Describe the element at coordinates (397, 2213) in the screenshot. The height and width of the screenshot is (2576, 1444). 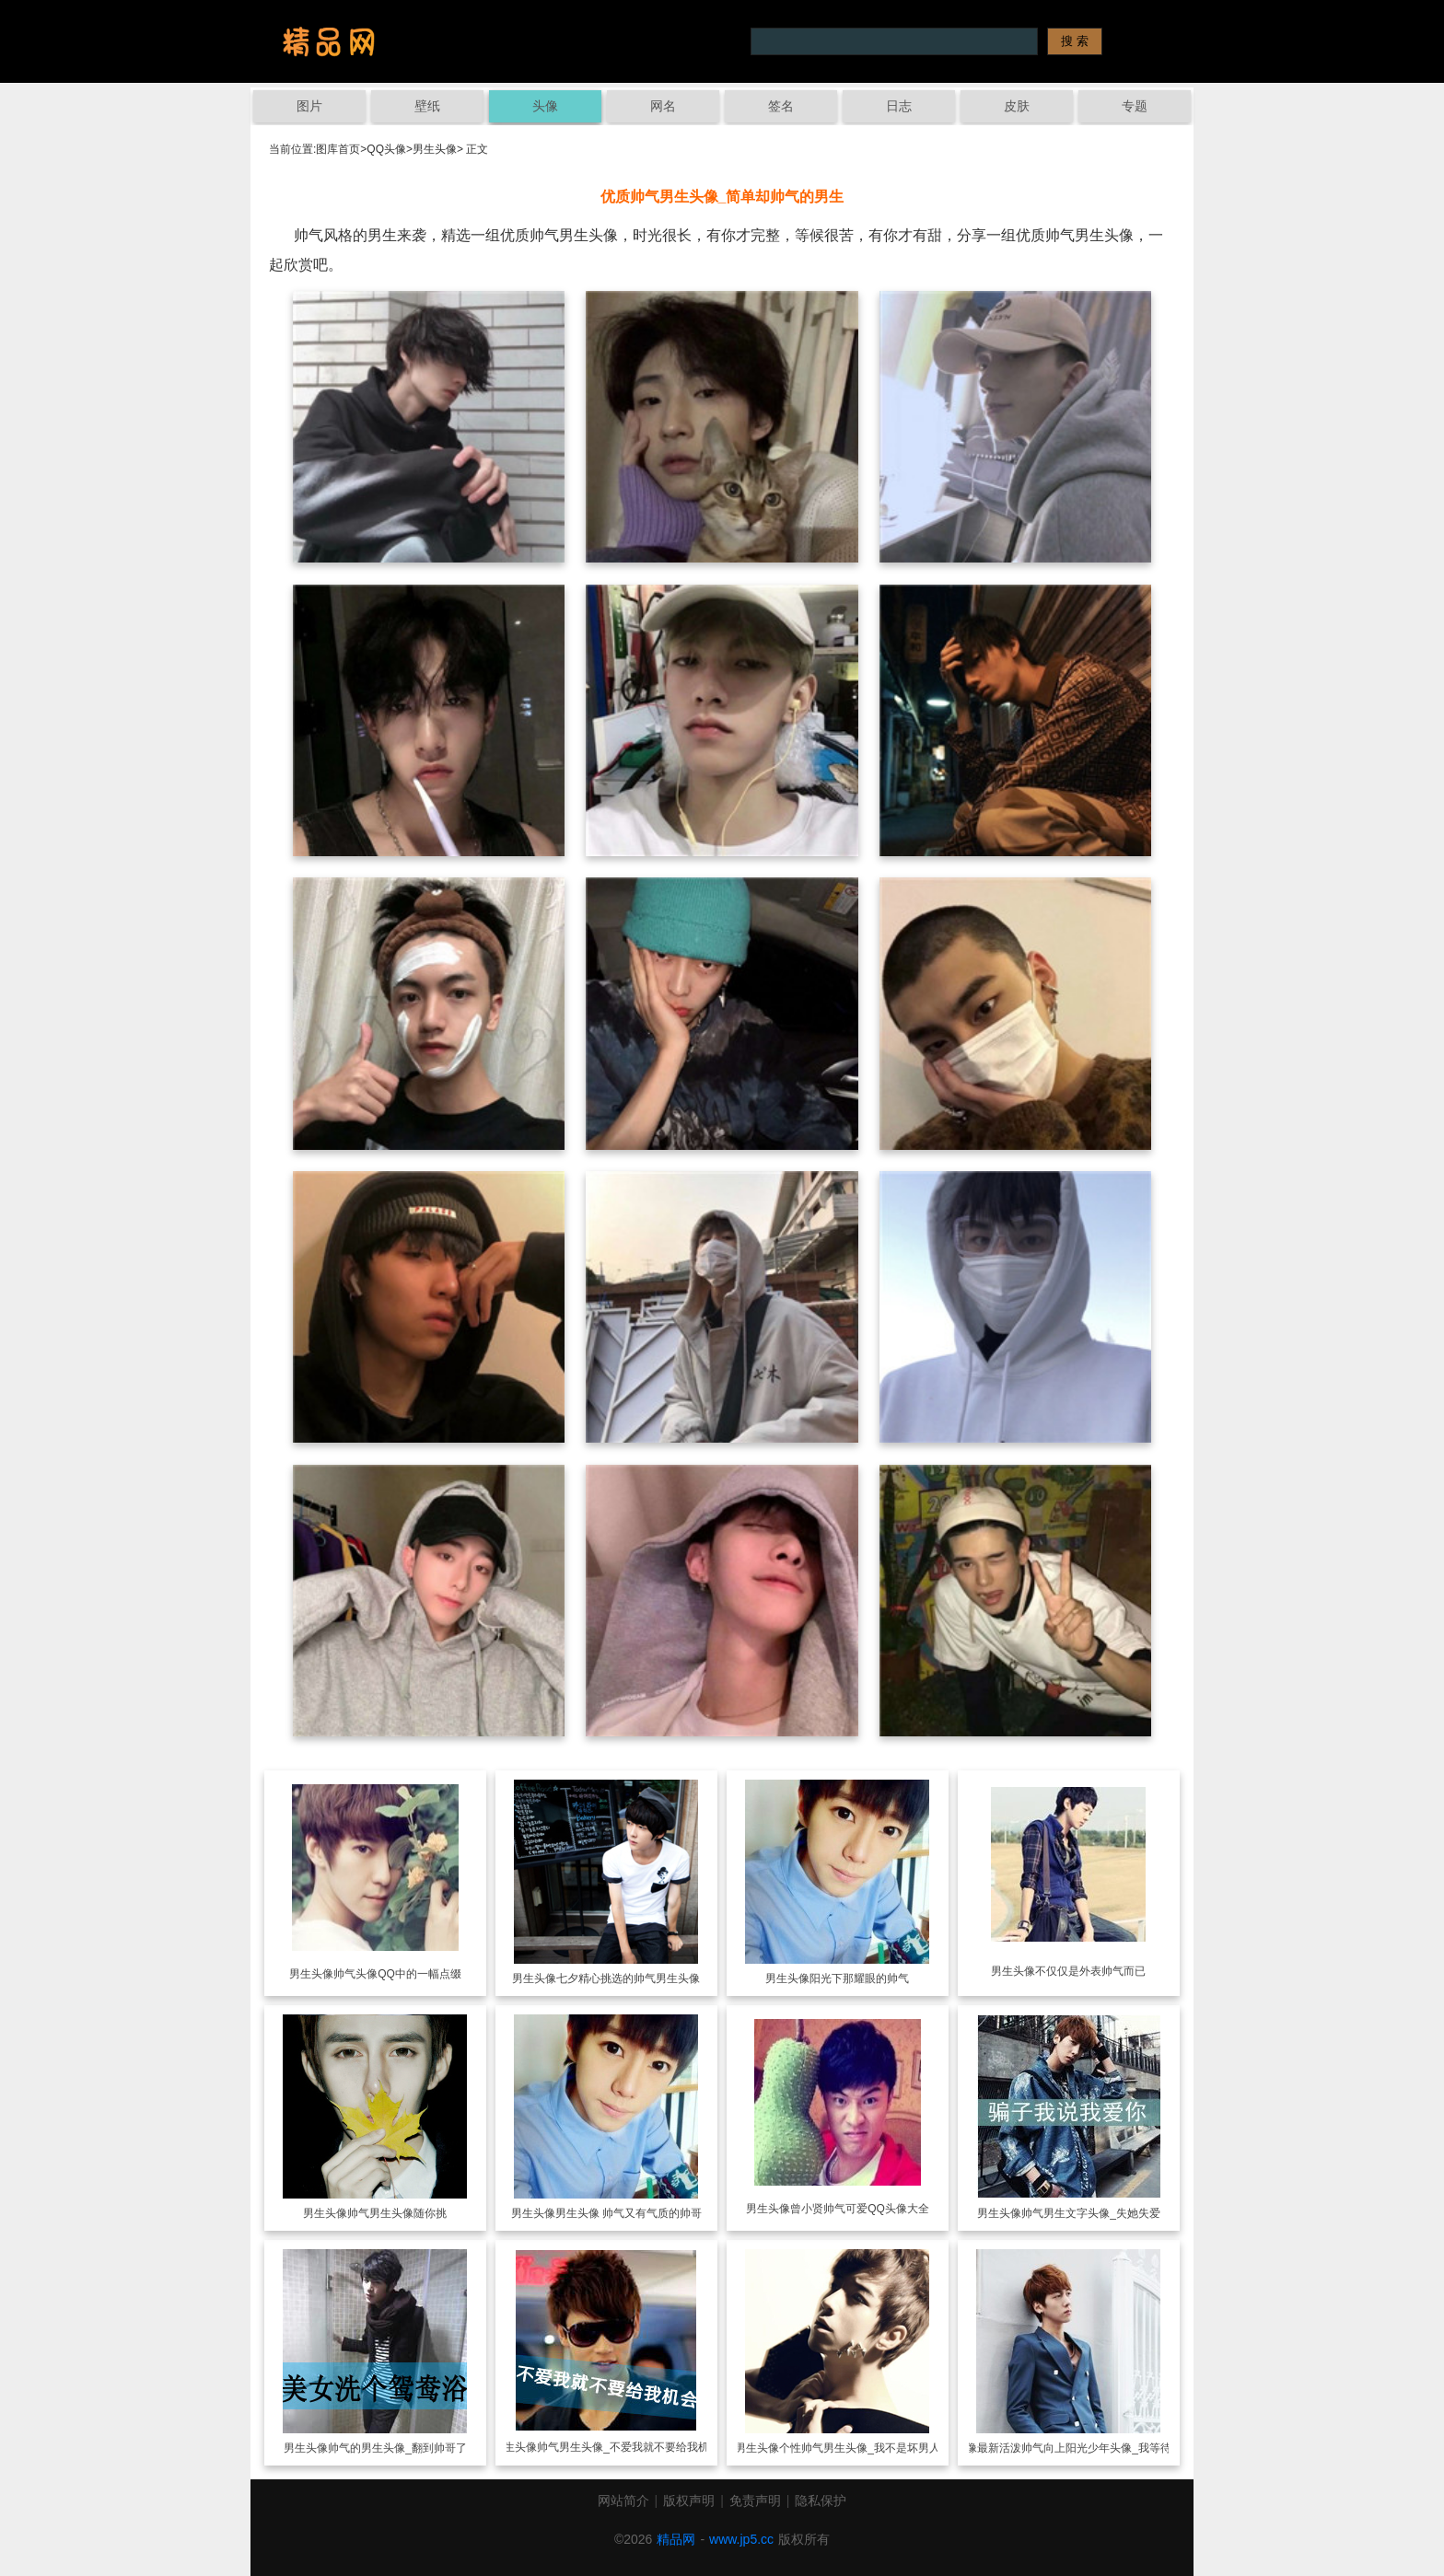
I see `帅气男生头像随你挑` at that location.